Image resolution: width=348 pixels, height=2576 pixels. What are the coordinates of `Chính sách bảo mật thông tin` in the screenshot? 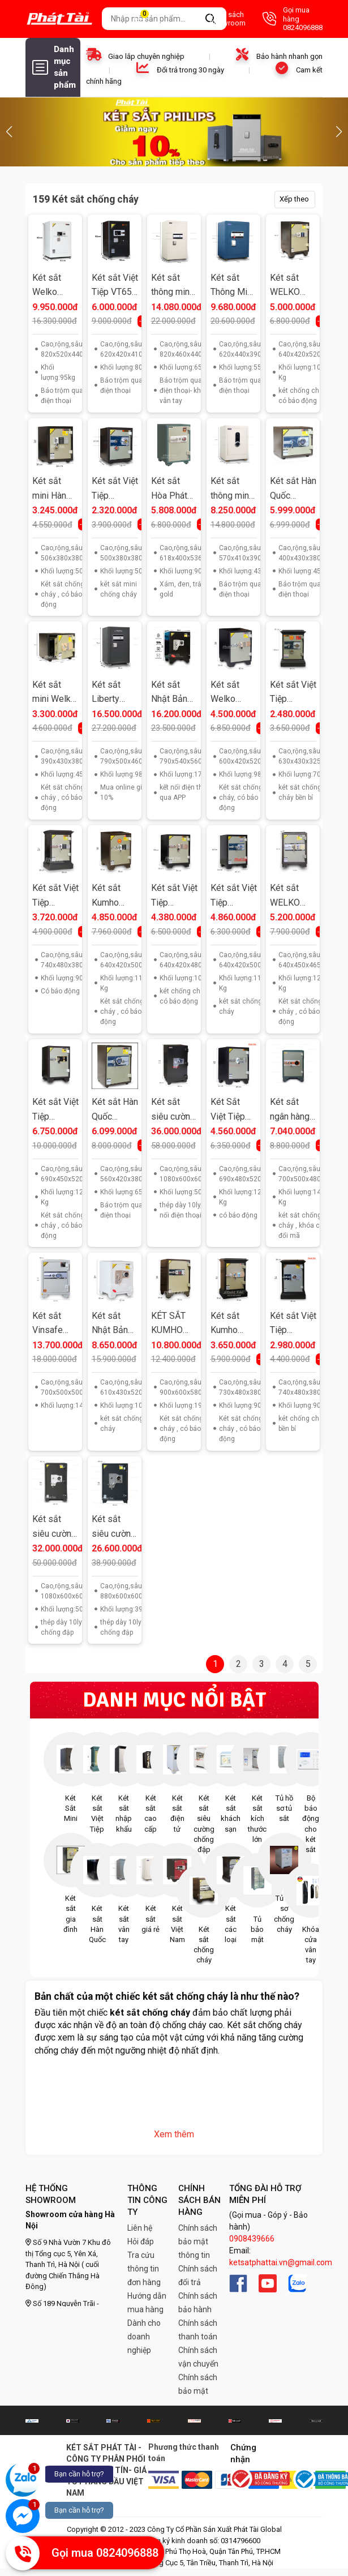 It's located at (197, 2241).